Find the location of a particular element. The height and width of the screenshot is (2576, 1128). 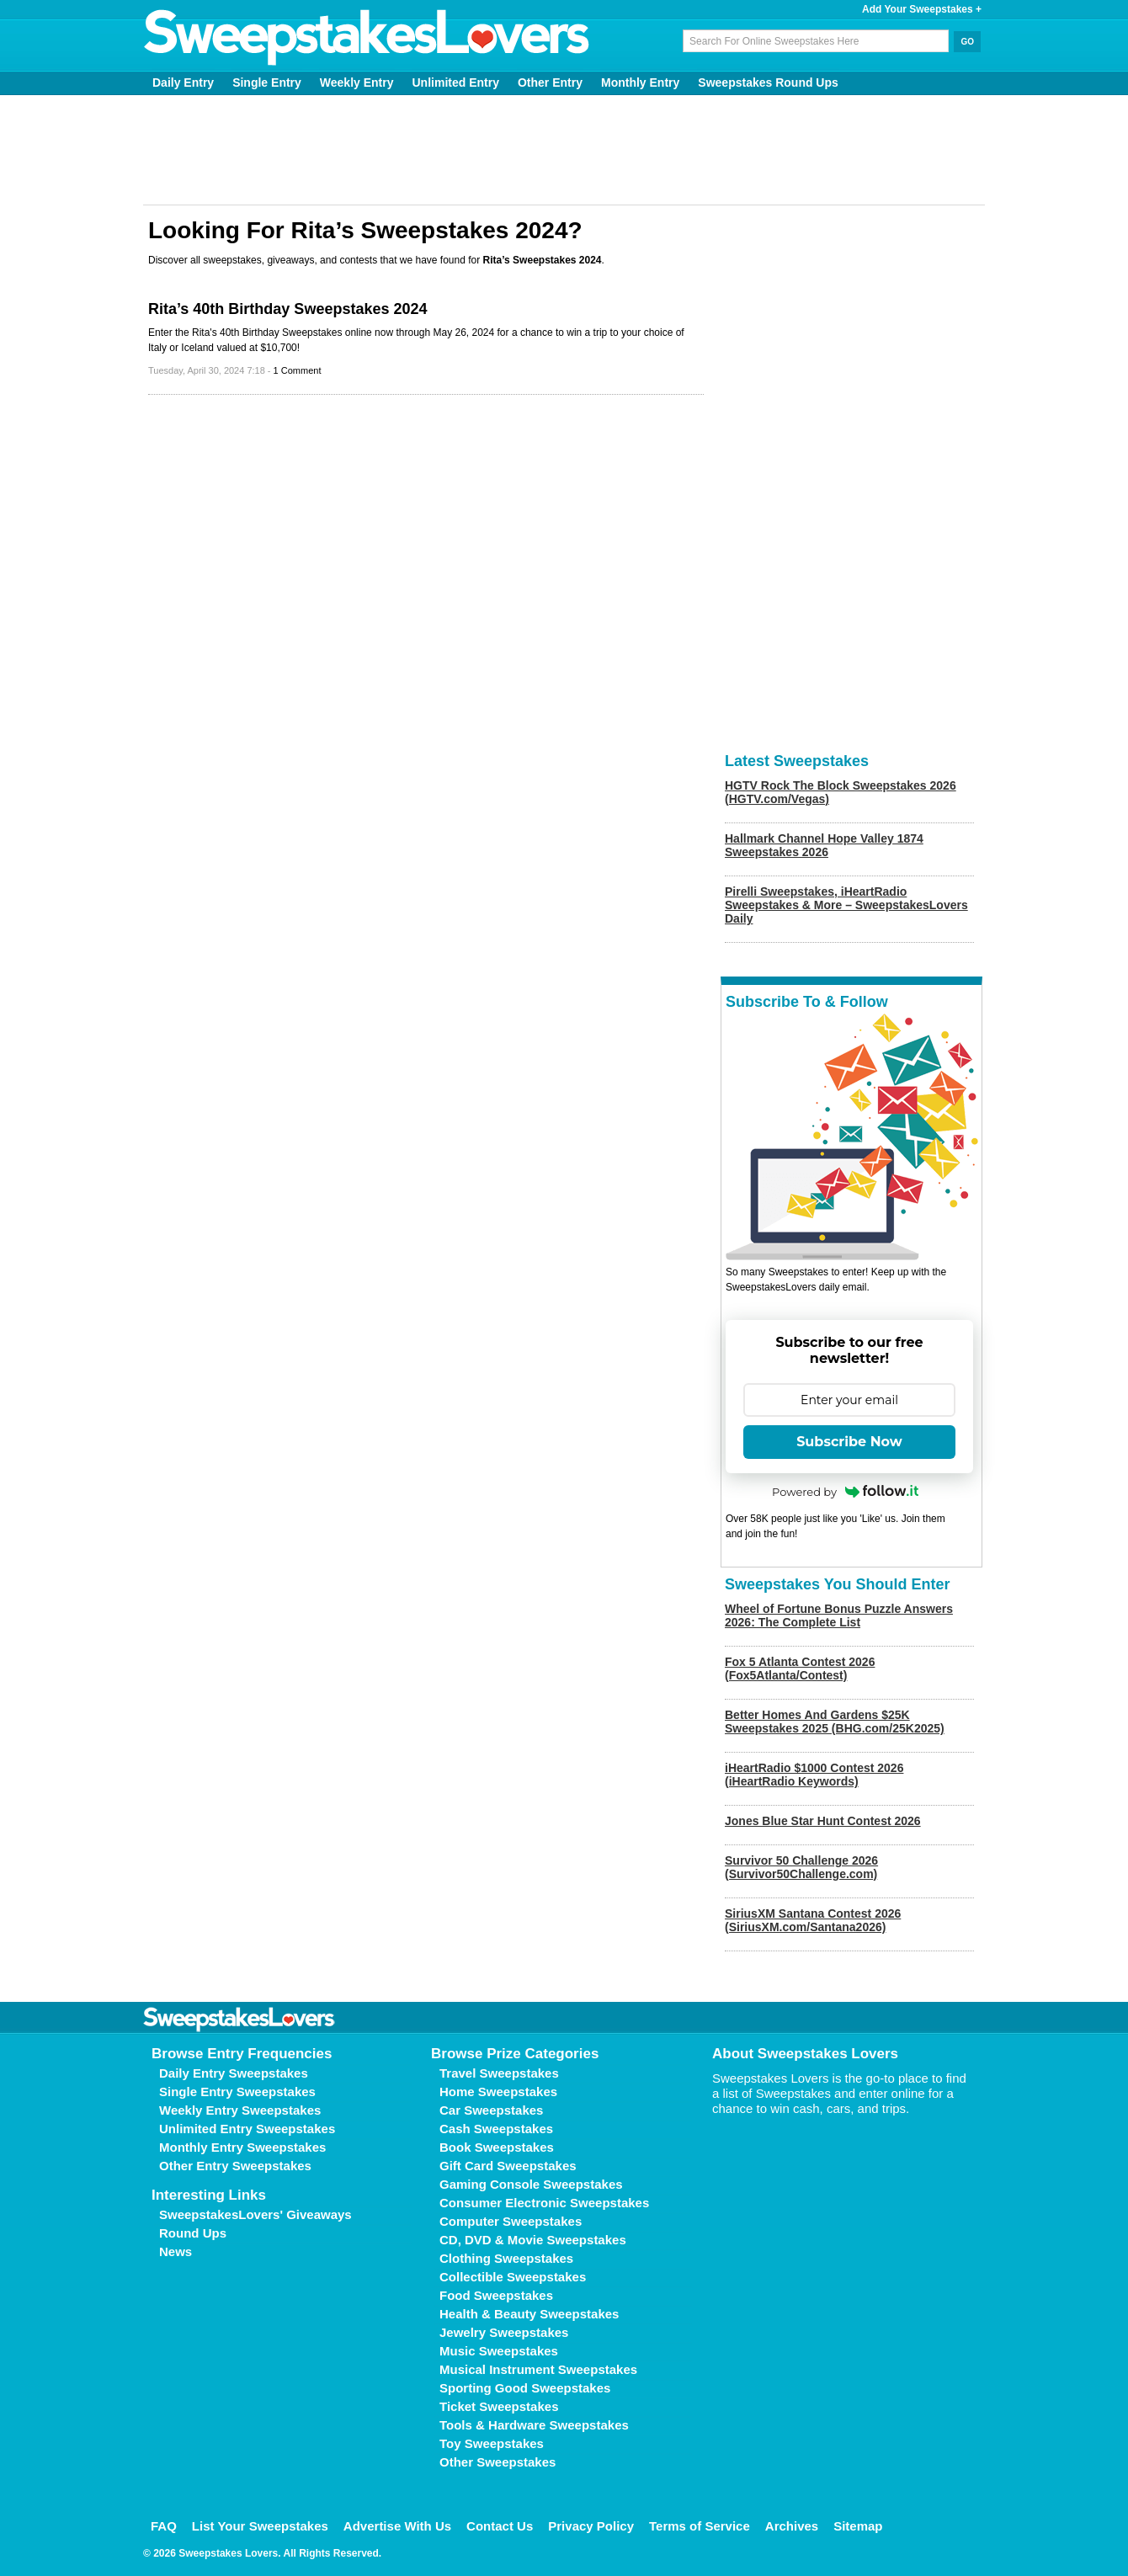

Unlimited Entry is located at coordinates (455, 82).